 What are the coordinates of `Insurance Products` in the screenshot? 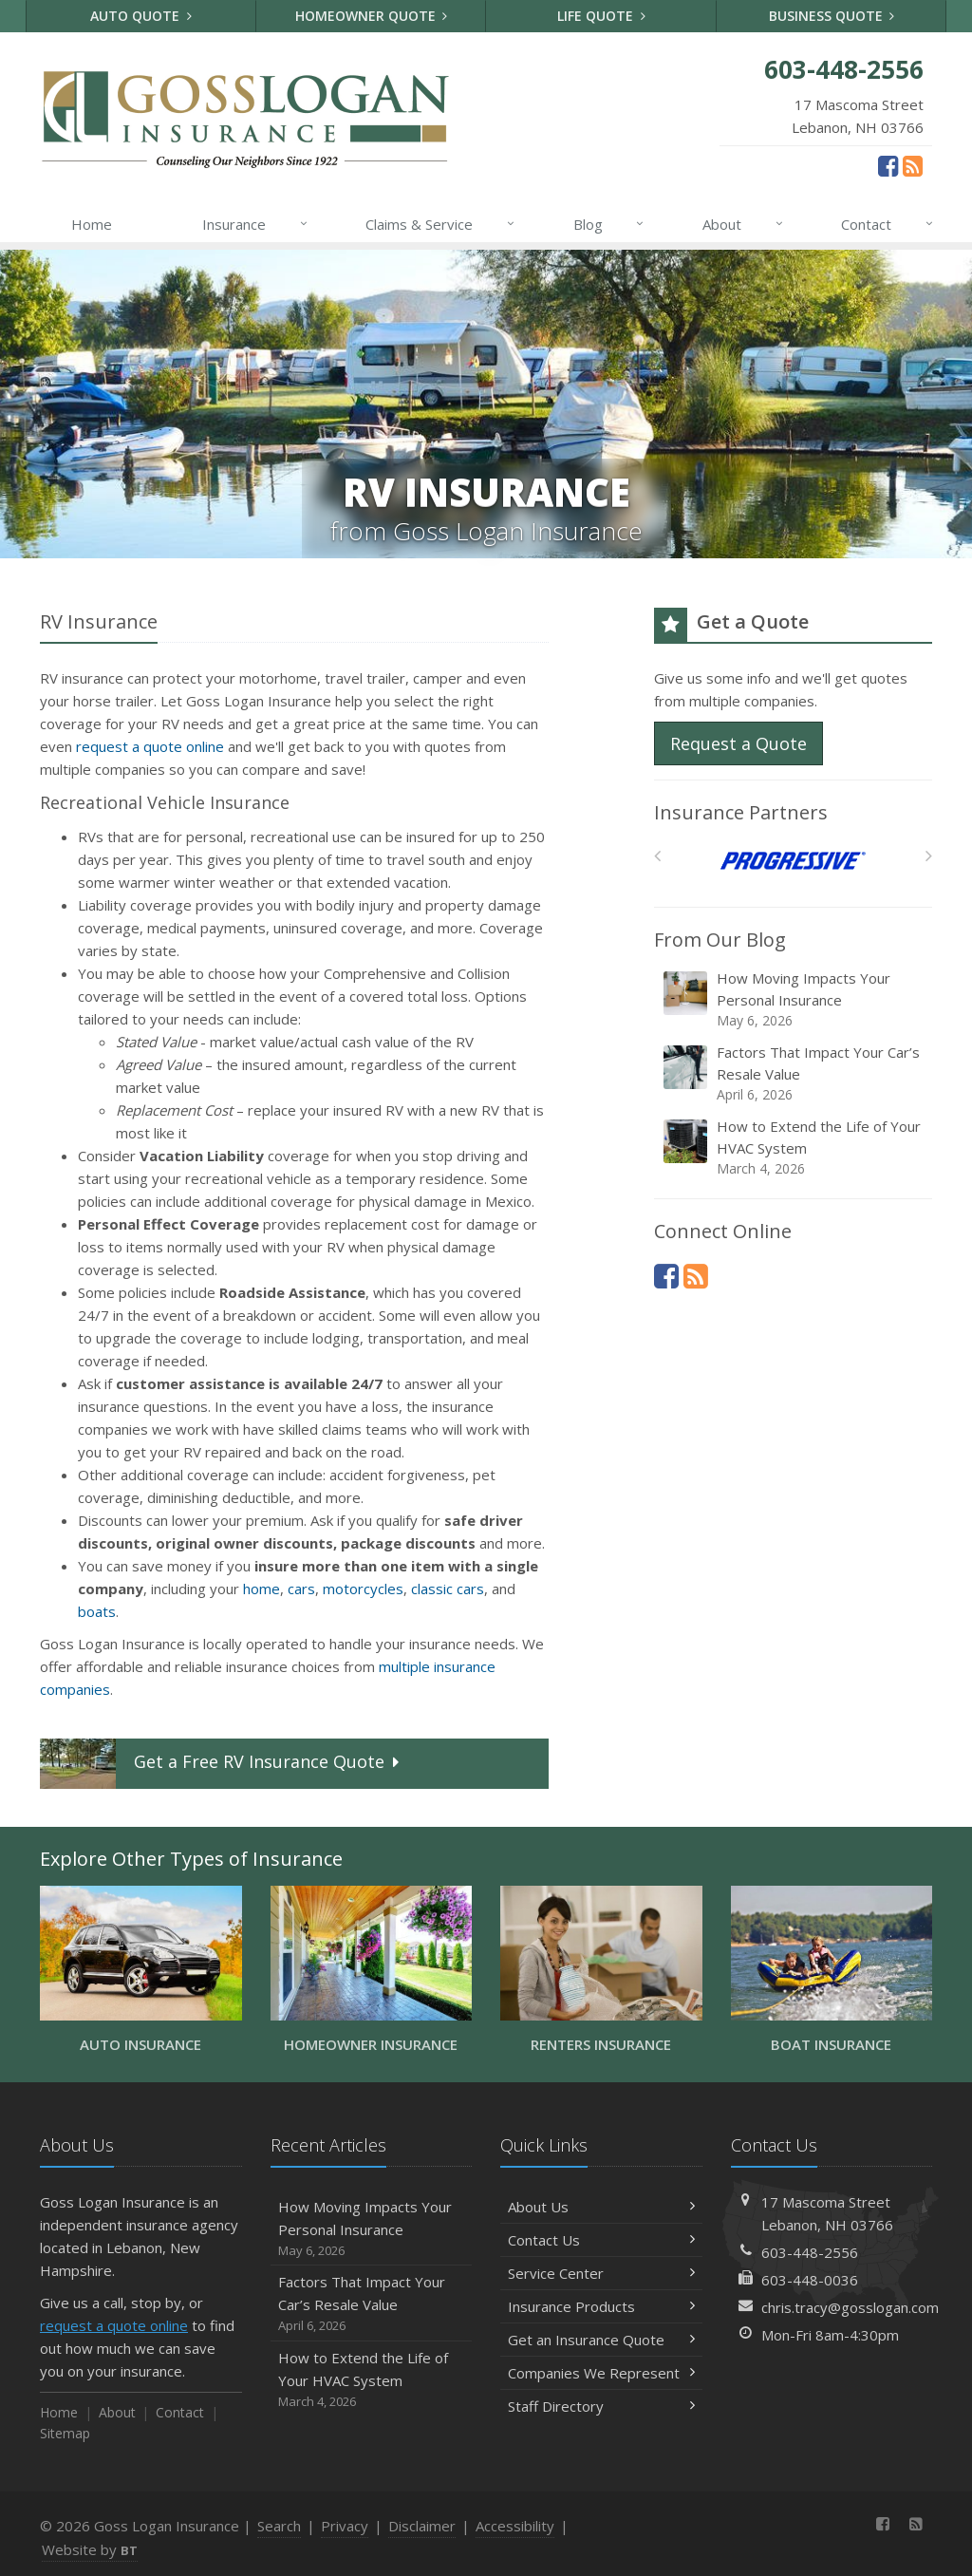 It's located at (601, 2306).